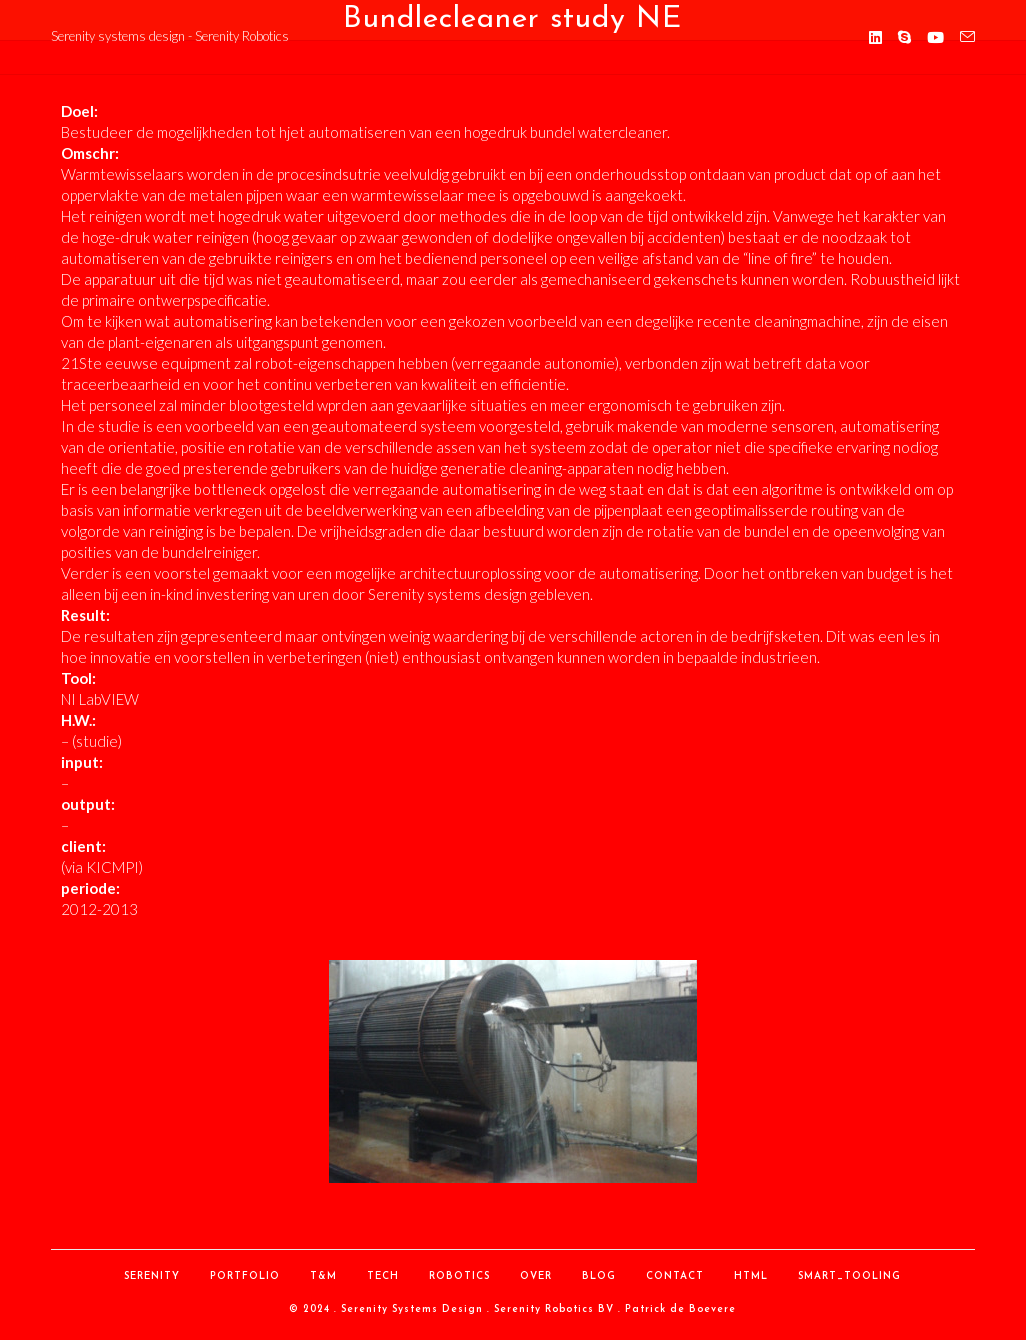 Image resolution: width=1026 pixels, height=1340 pixels. I want to click on [LinkedIn (opent in een nieuwe tab)], so click(875, 37).